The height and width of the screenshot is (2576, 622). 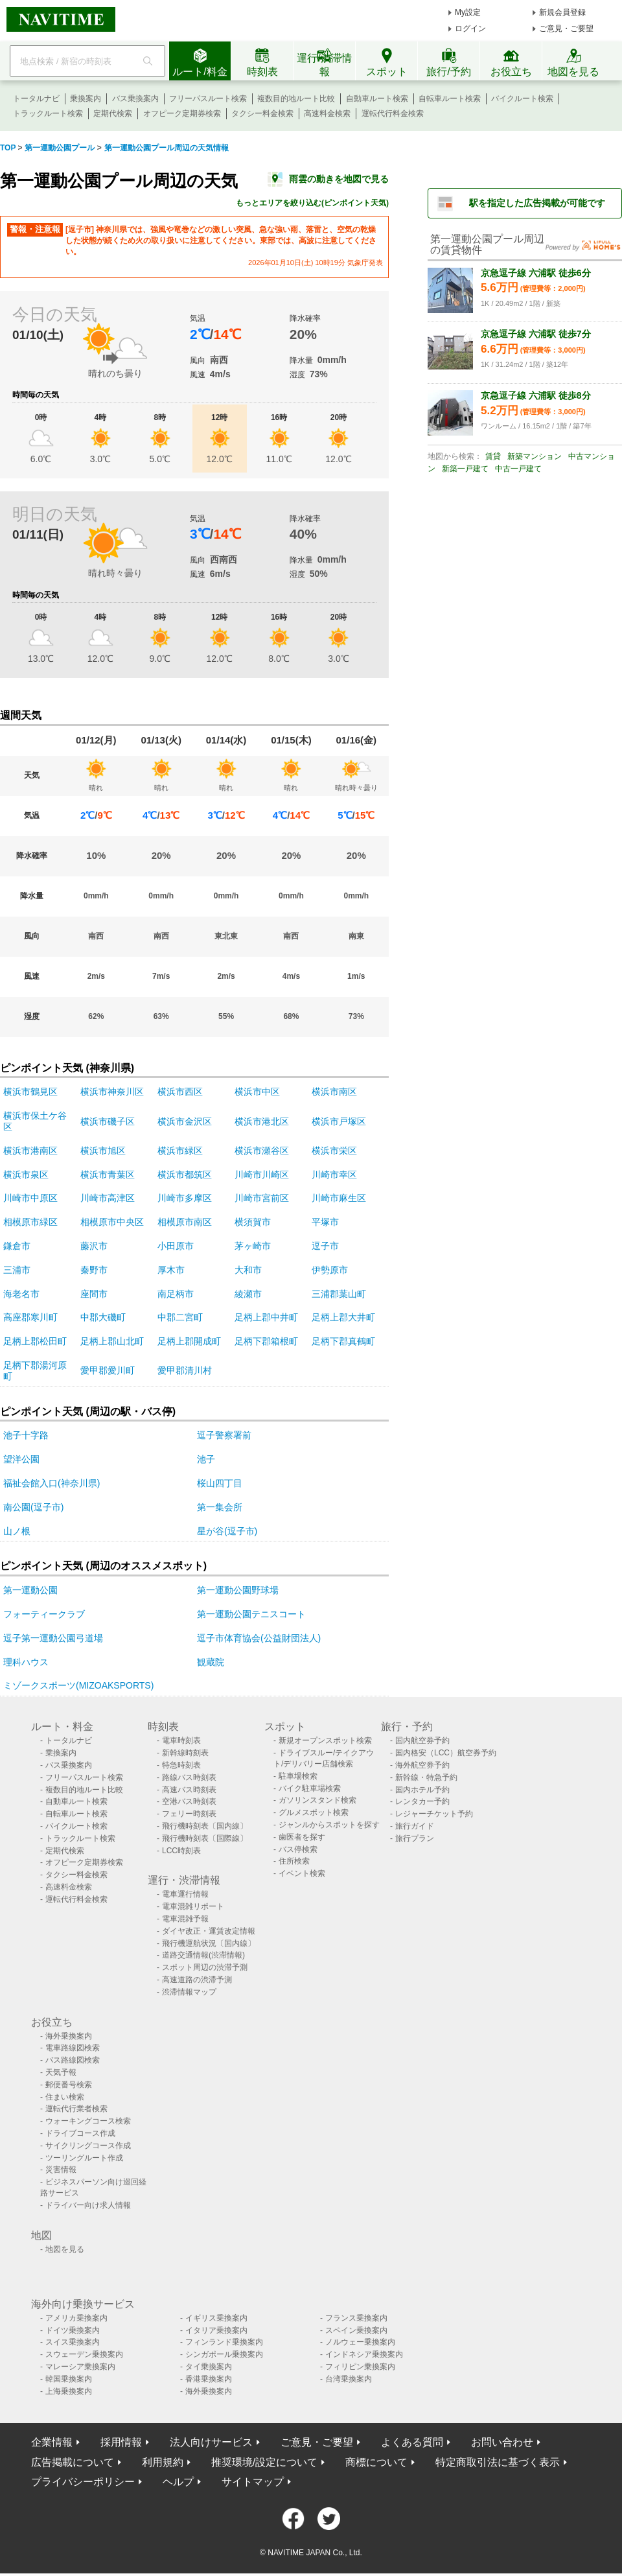 What do you see at coordinates (68, 2378) in the screenshot?
I see `韓国乗換案内` at bounding box center [68, 2378].